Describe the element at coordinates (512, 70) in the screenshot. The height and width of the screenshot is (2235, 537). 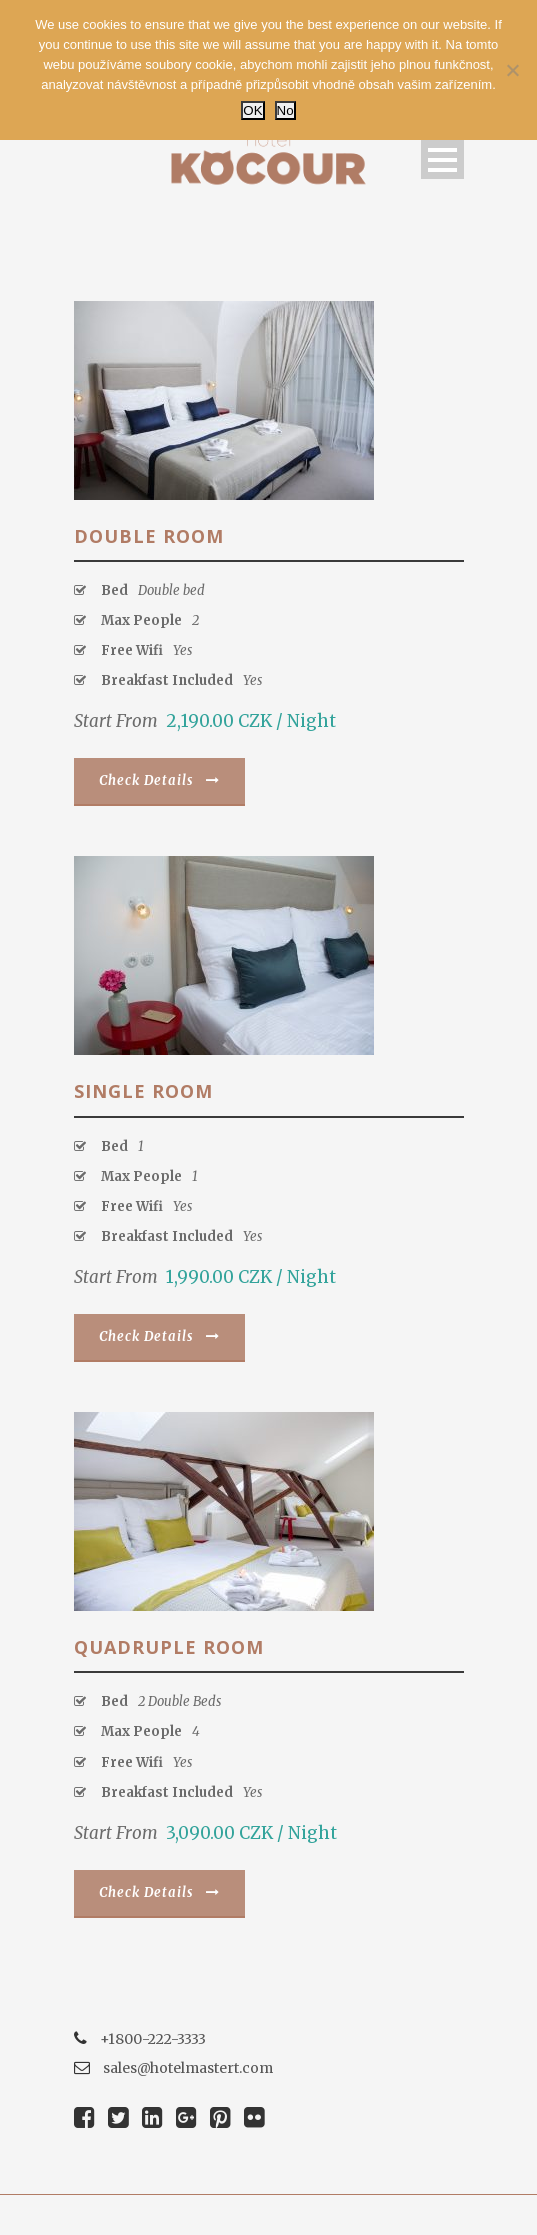
I see `[No]` at that location.